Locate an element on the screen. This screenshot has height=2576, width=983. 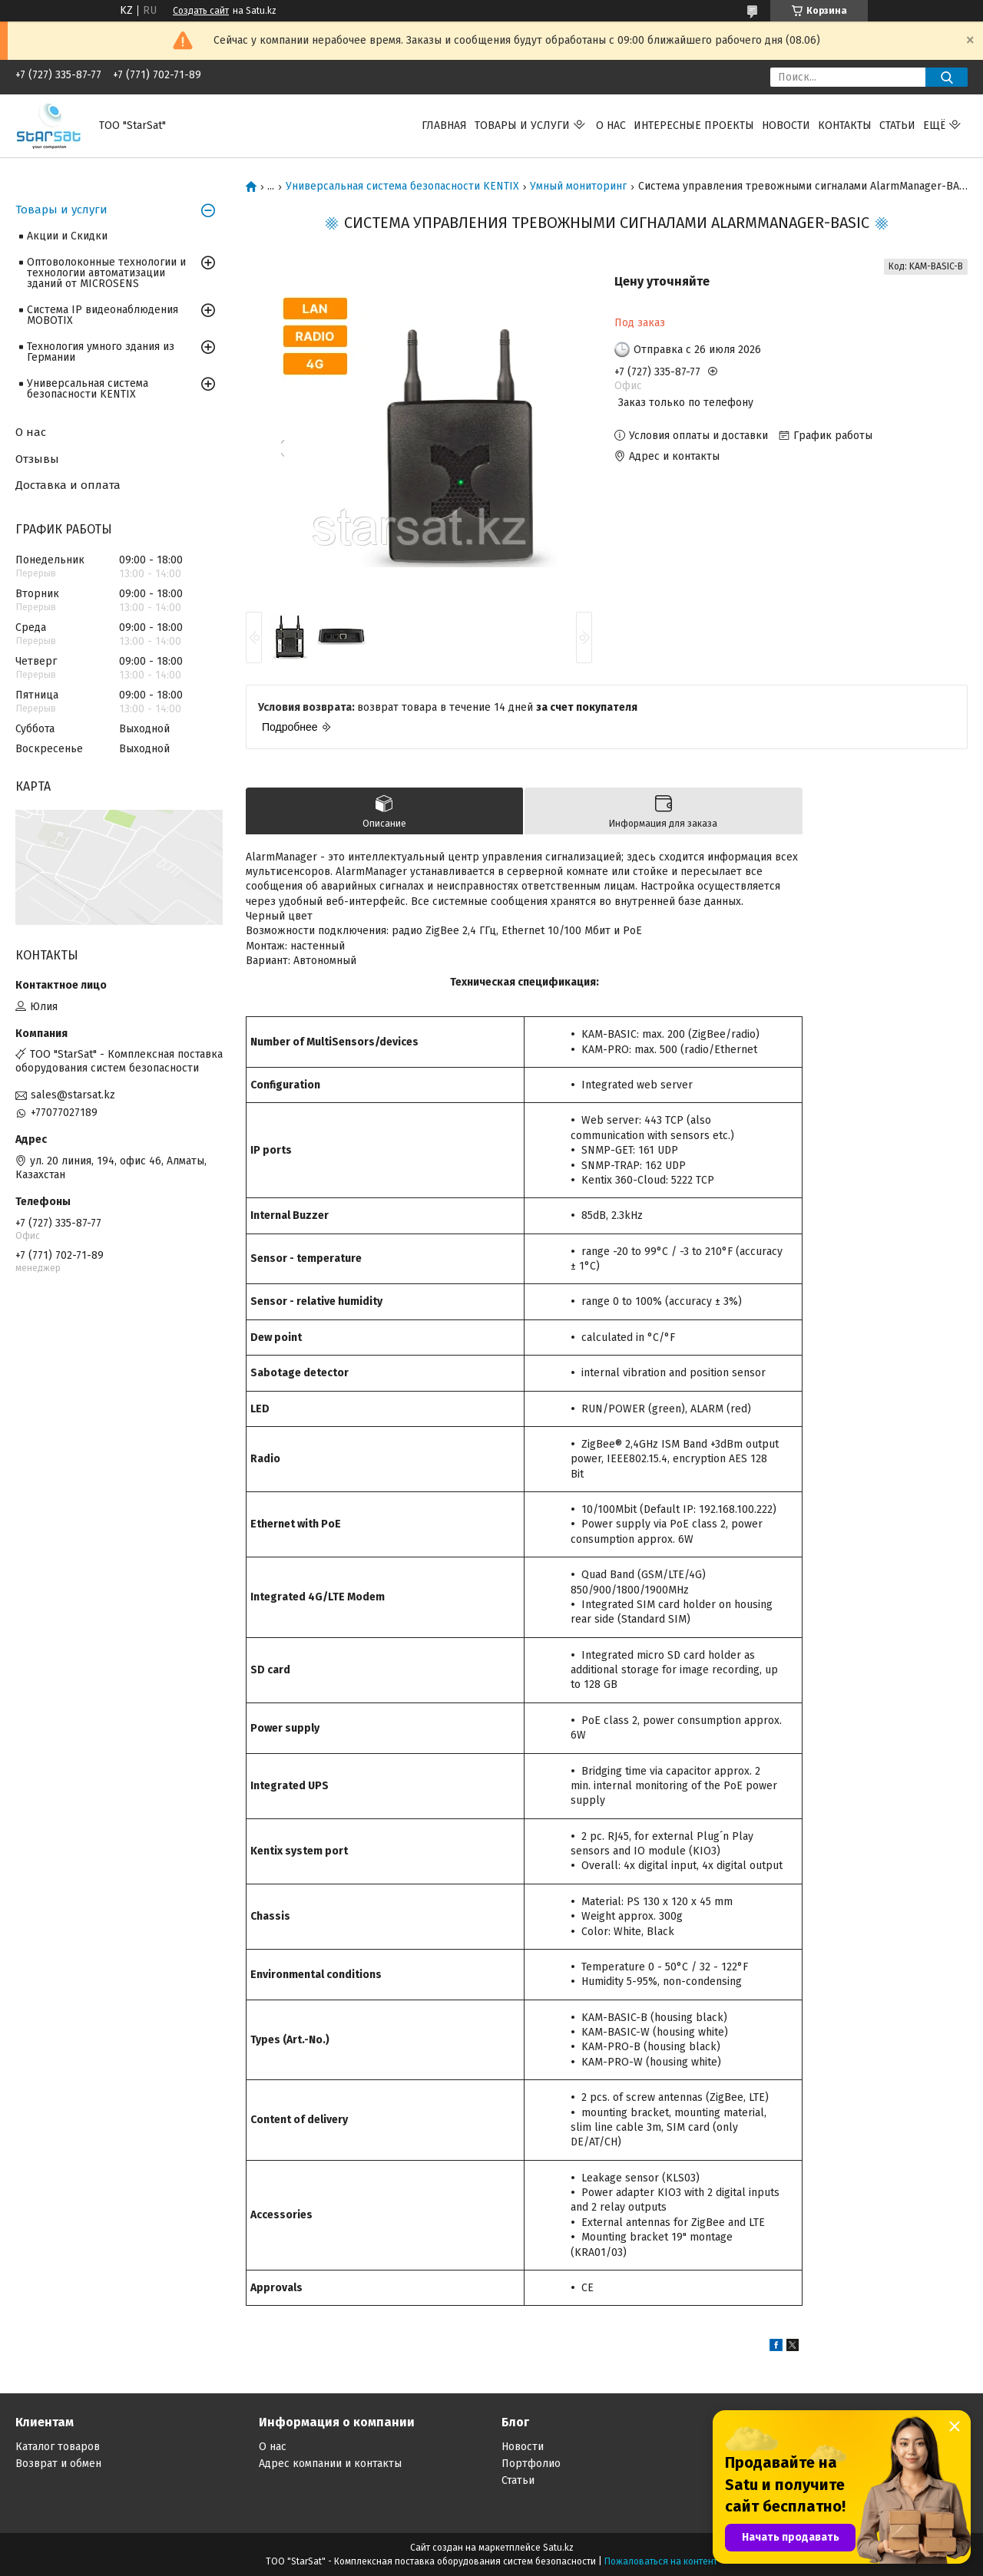
Акции и Скидки is located at coordinates (67, 236).